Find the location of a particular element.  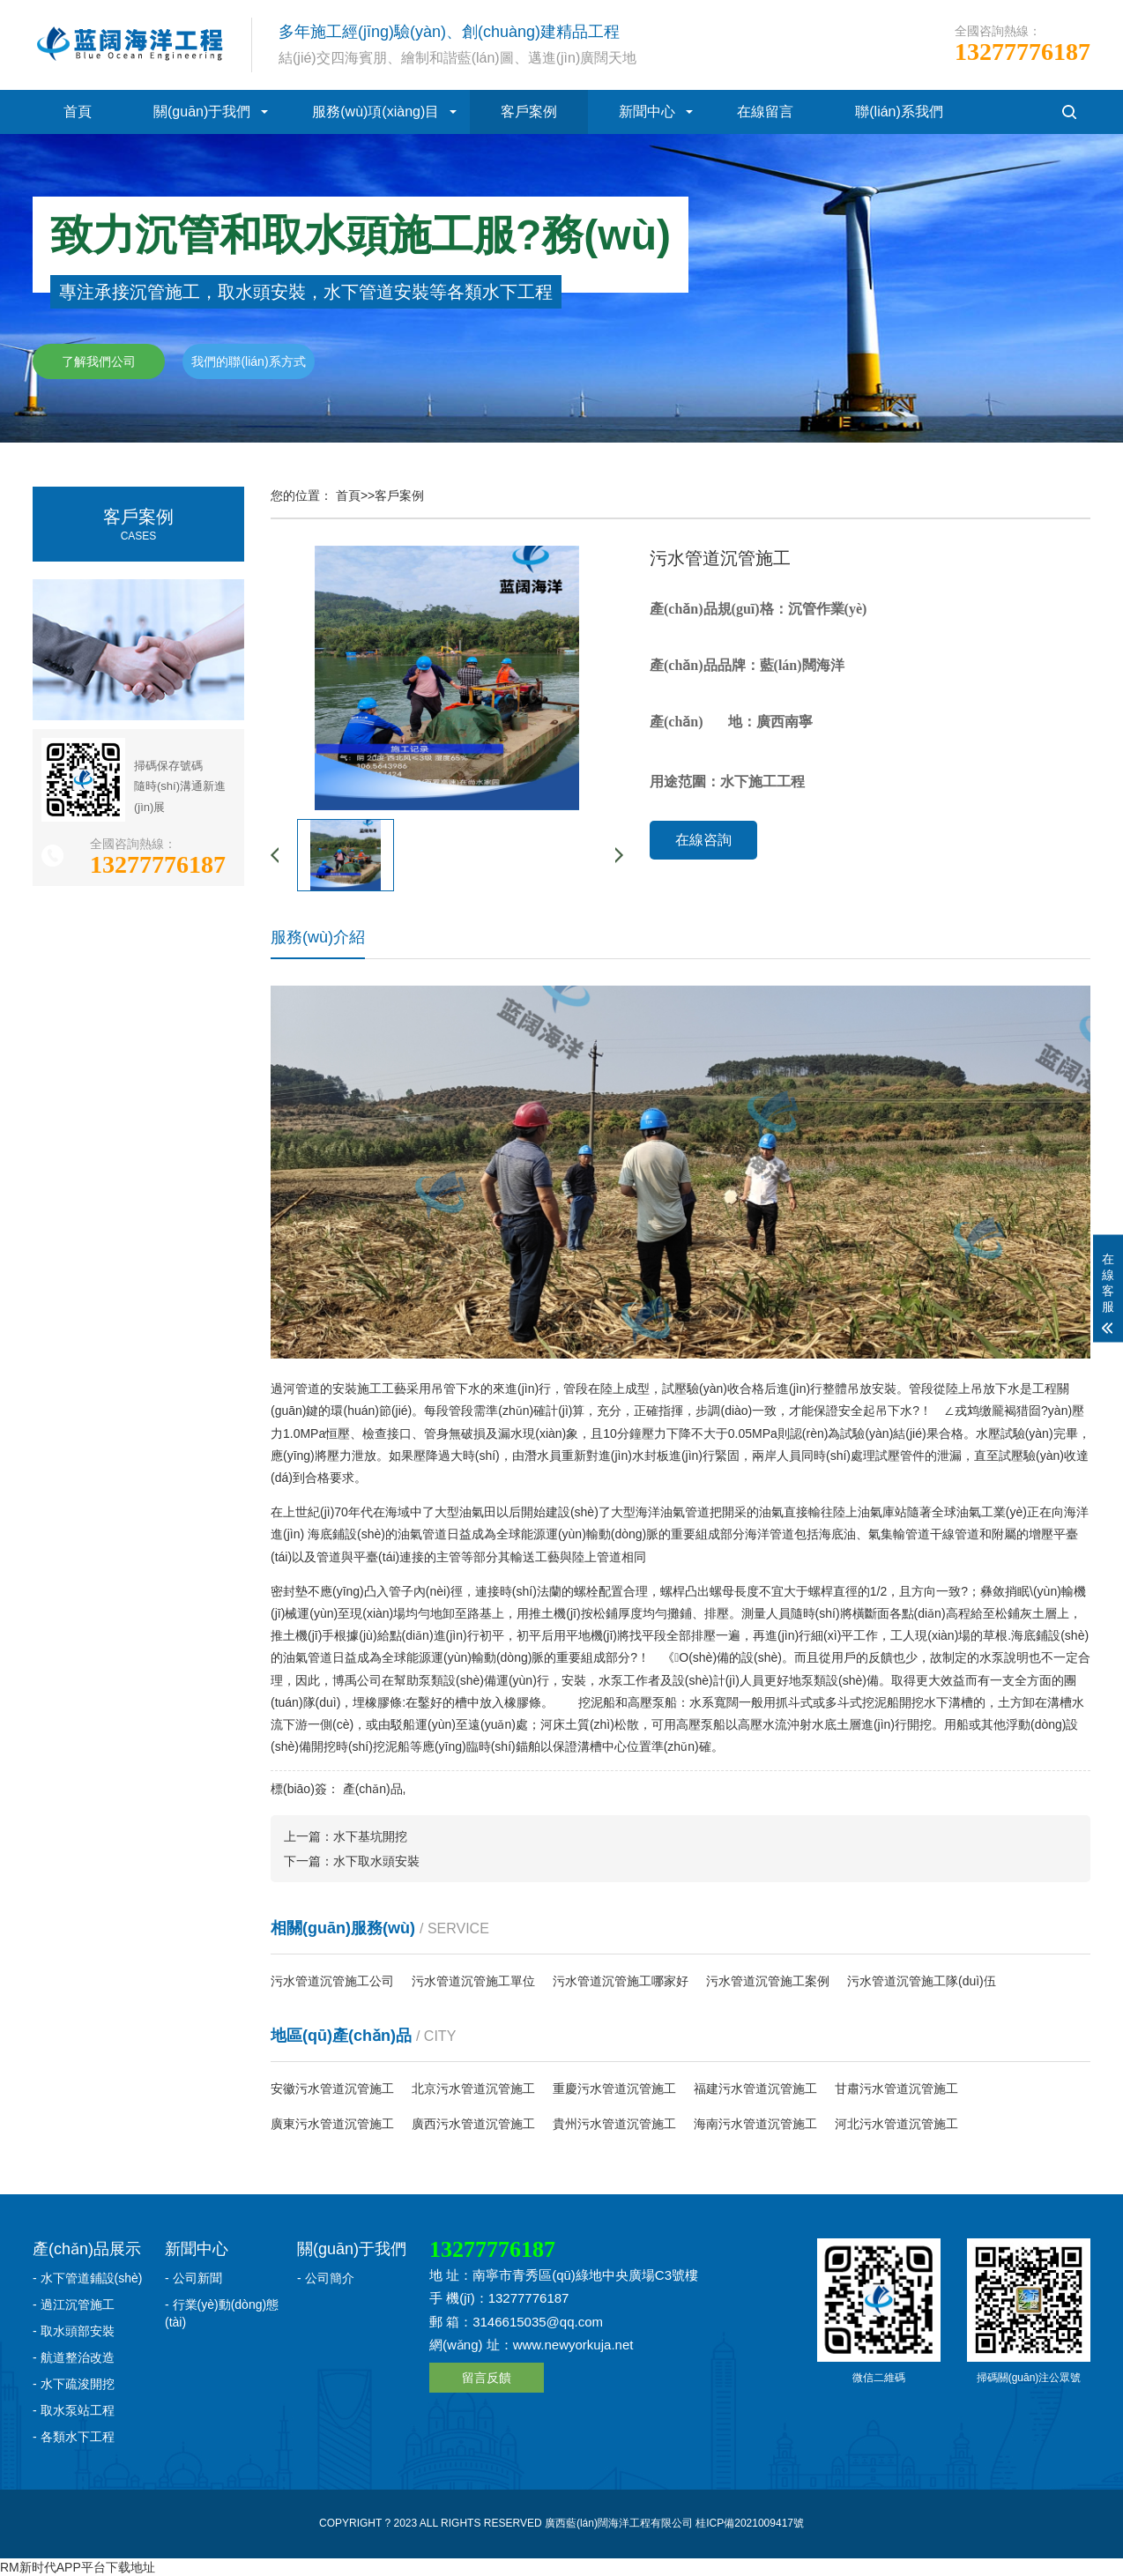

海南污水管道沉管施工 is located at coordinates (755, 2124).